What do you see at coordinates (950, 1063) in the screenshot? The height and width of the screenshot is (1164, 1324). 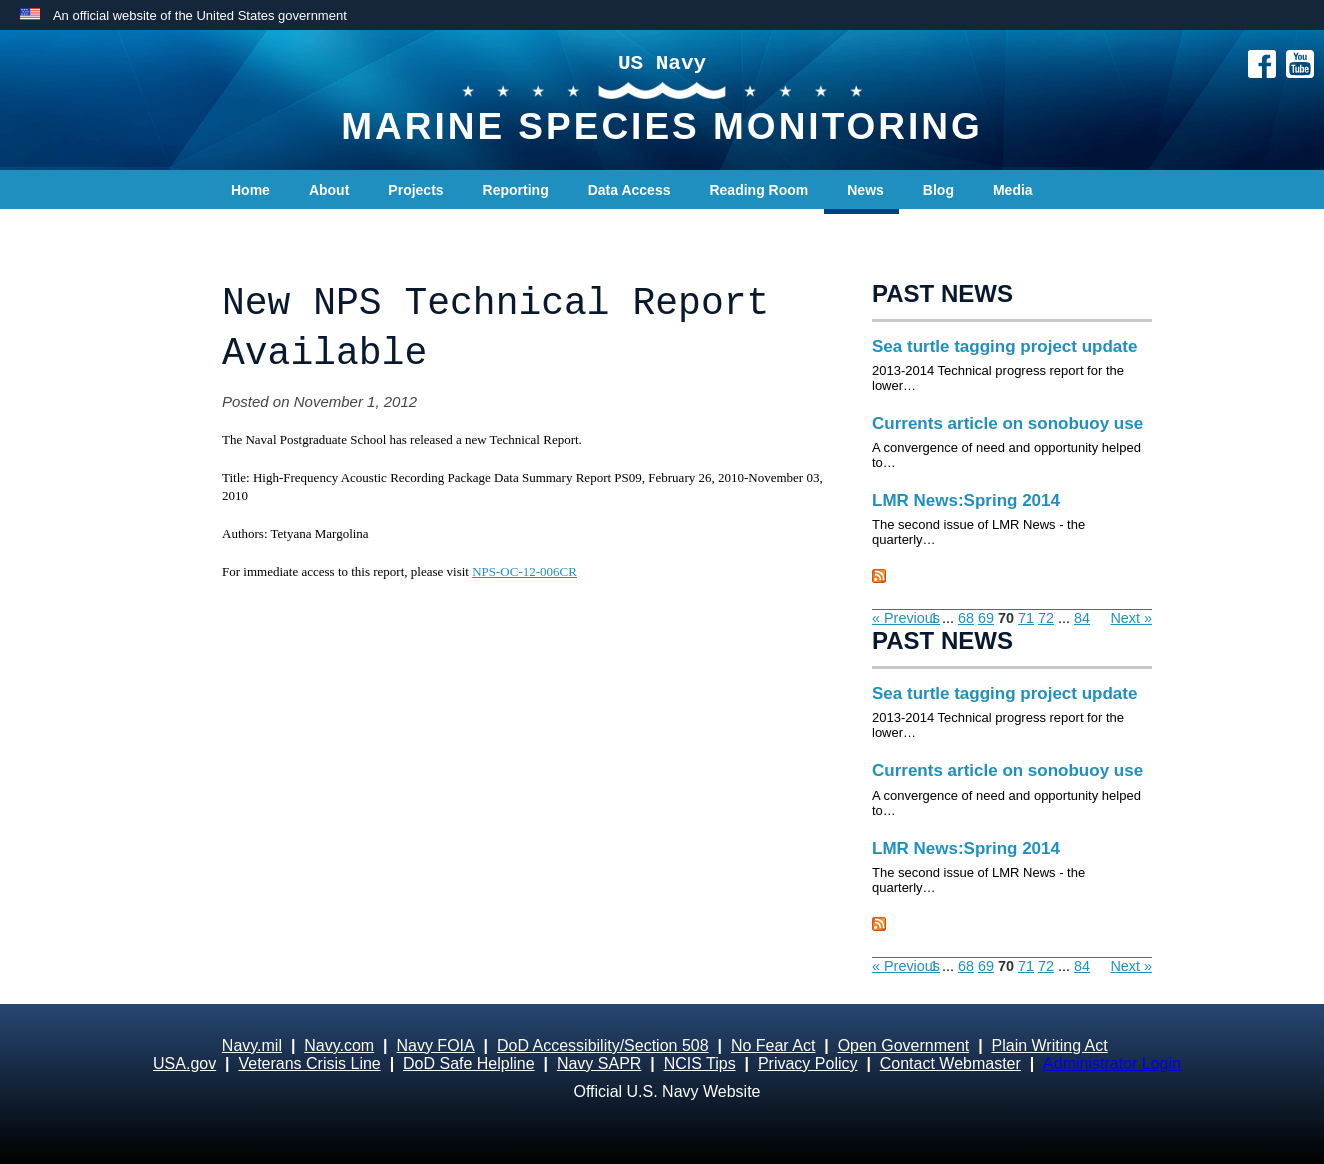 I see `Contact Webmaster` at bounding box center [950, 1063].